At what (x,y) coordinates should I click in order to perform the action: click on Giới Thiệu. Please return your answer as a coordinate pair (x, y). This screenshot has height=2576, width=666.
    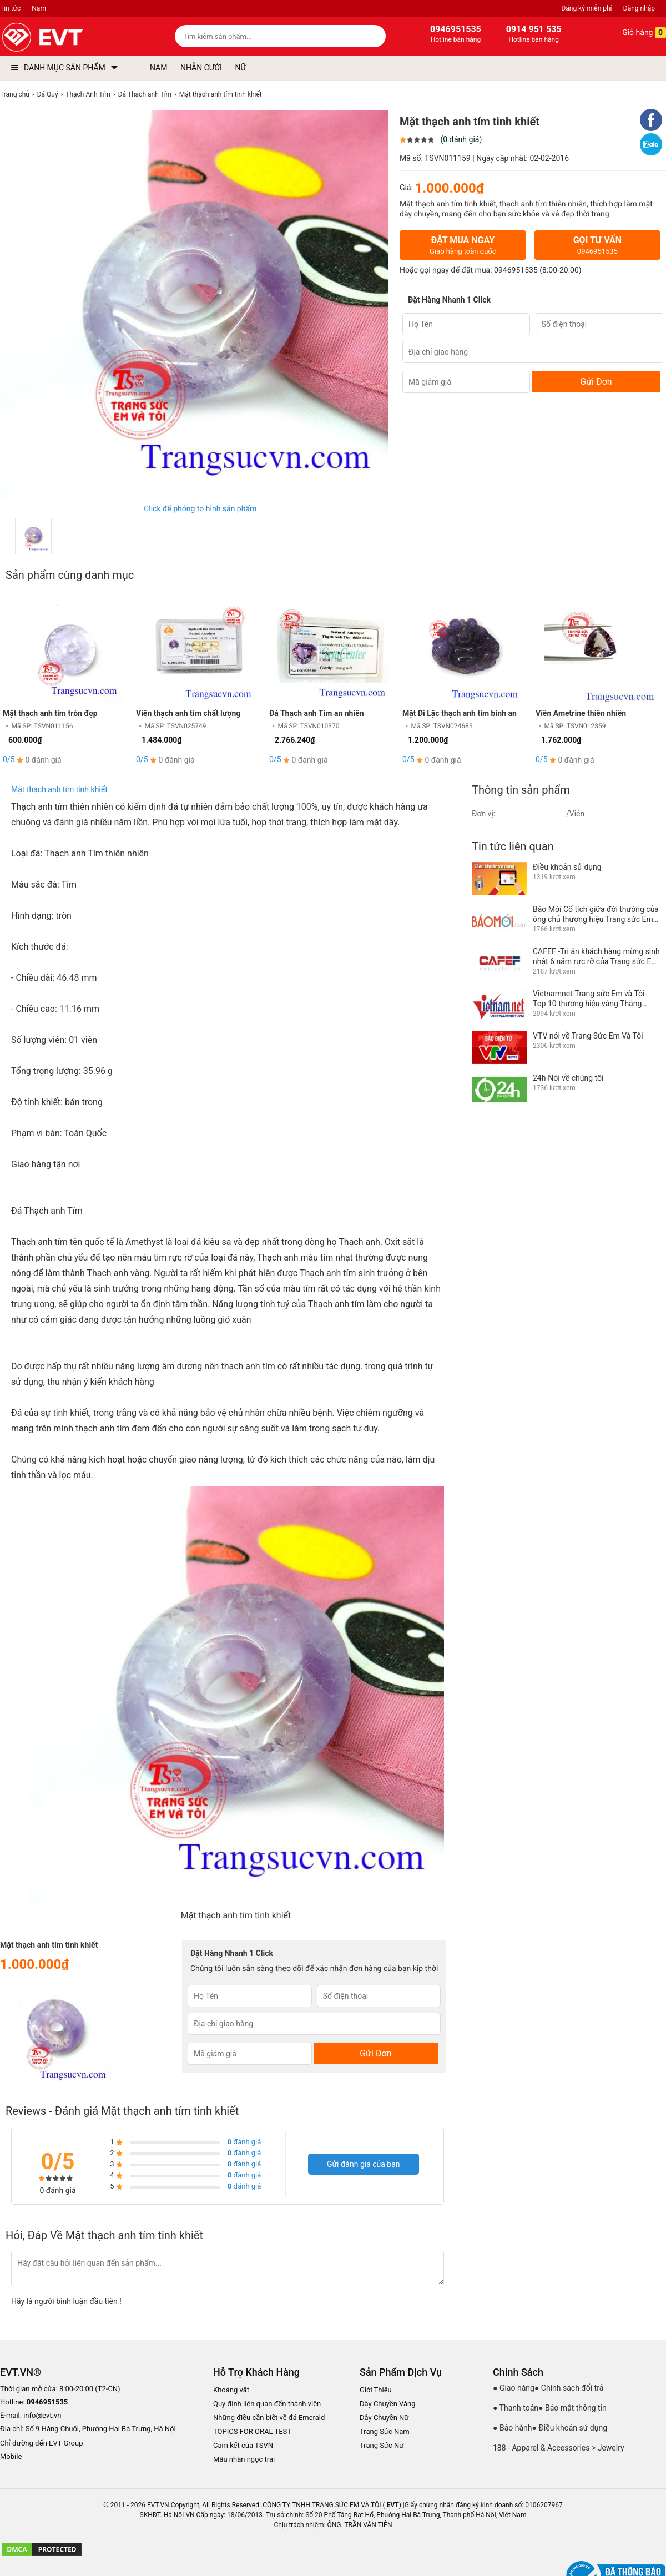
    Looking at the image, I should click on (376, 2390).